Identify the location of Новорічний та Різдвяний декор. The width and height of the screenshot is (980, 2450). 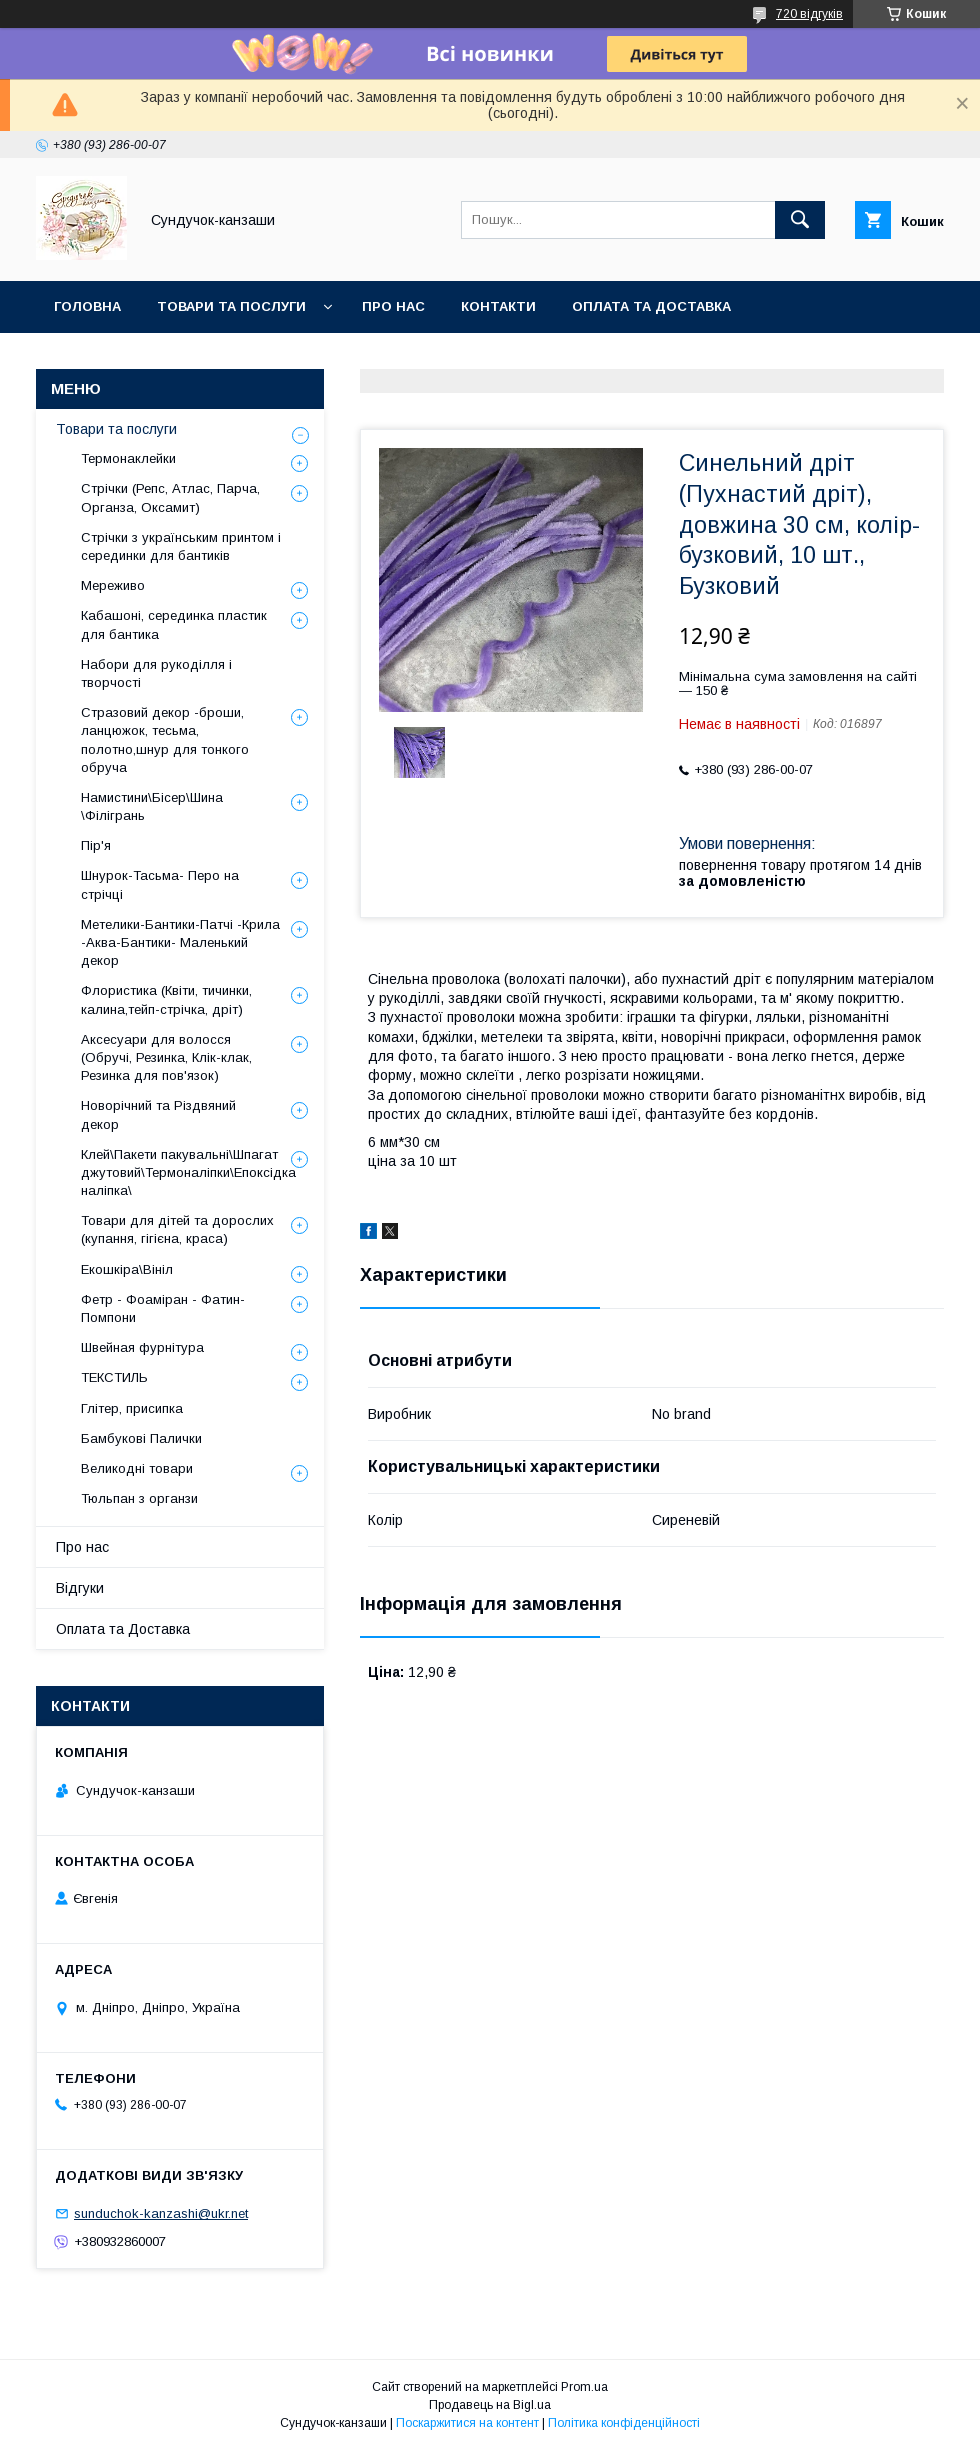
(158, 1114).